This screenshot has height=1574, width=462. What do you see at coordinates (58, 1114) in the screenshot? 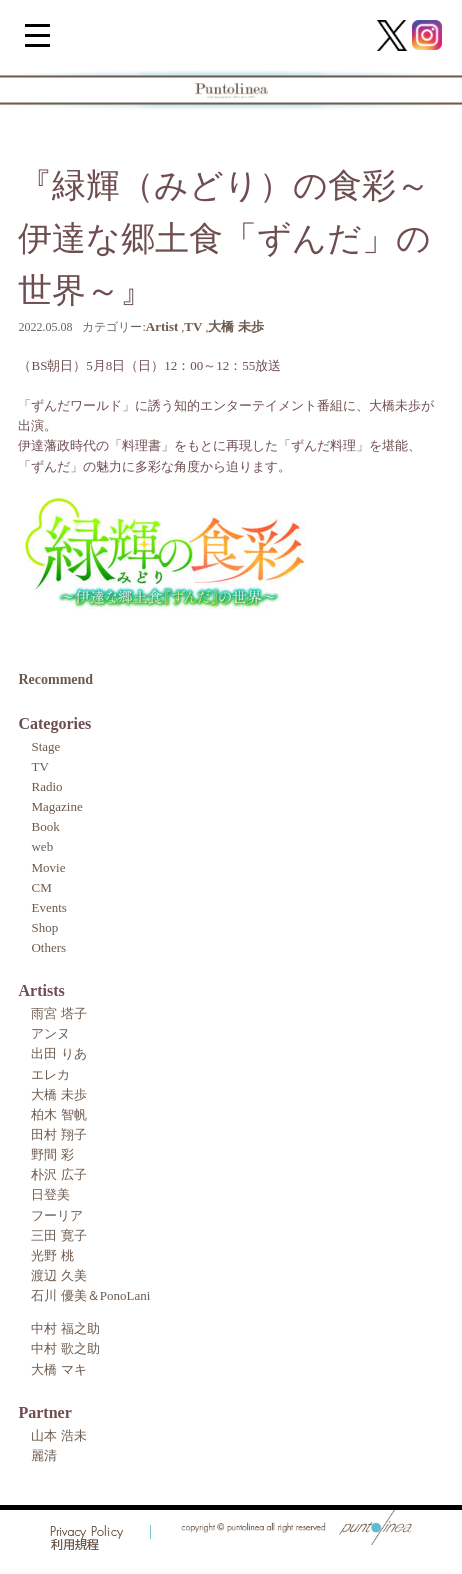
I see `柏木 智帆` at bounding box center [58, 1114].